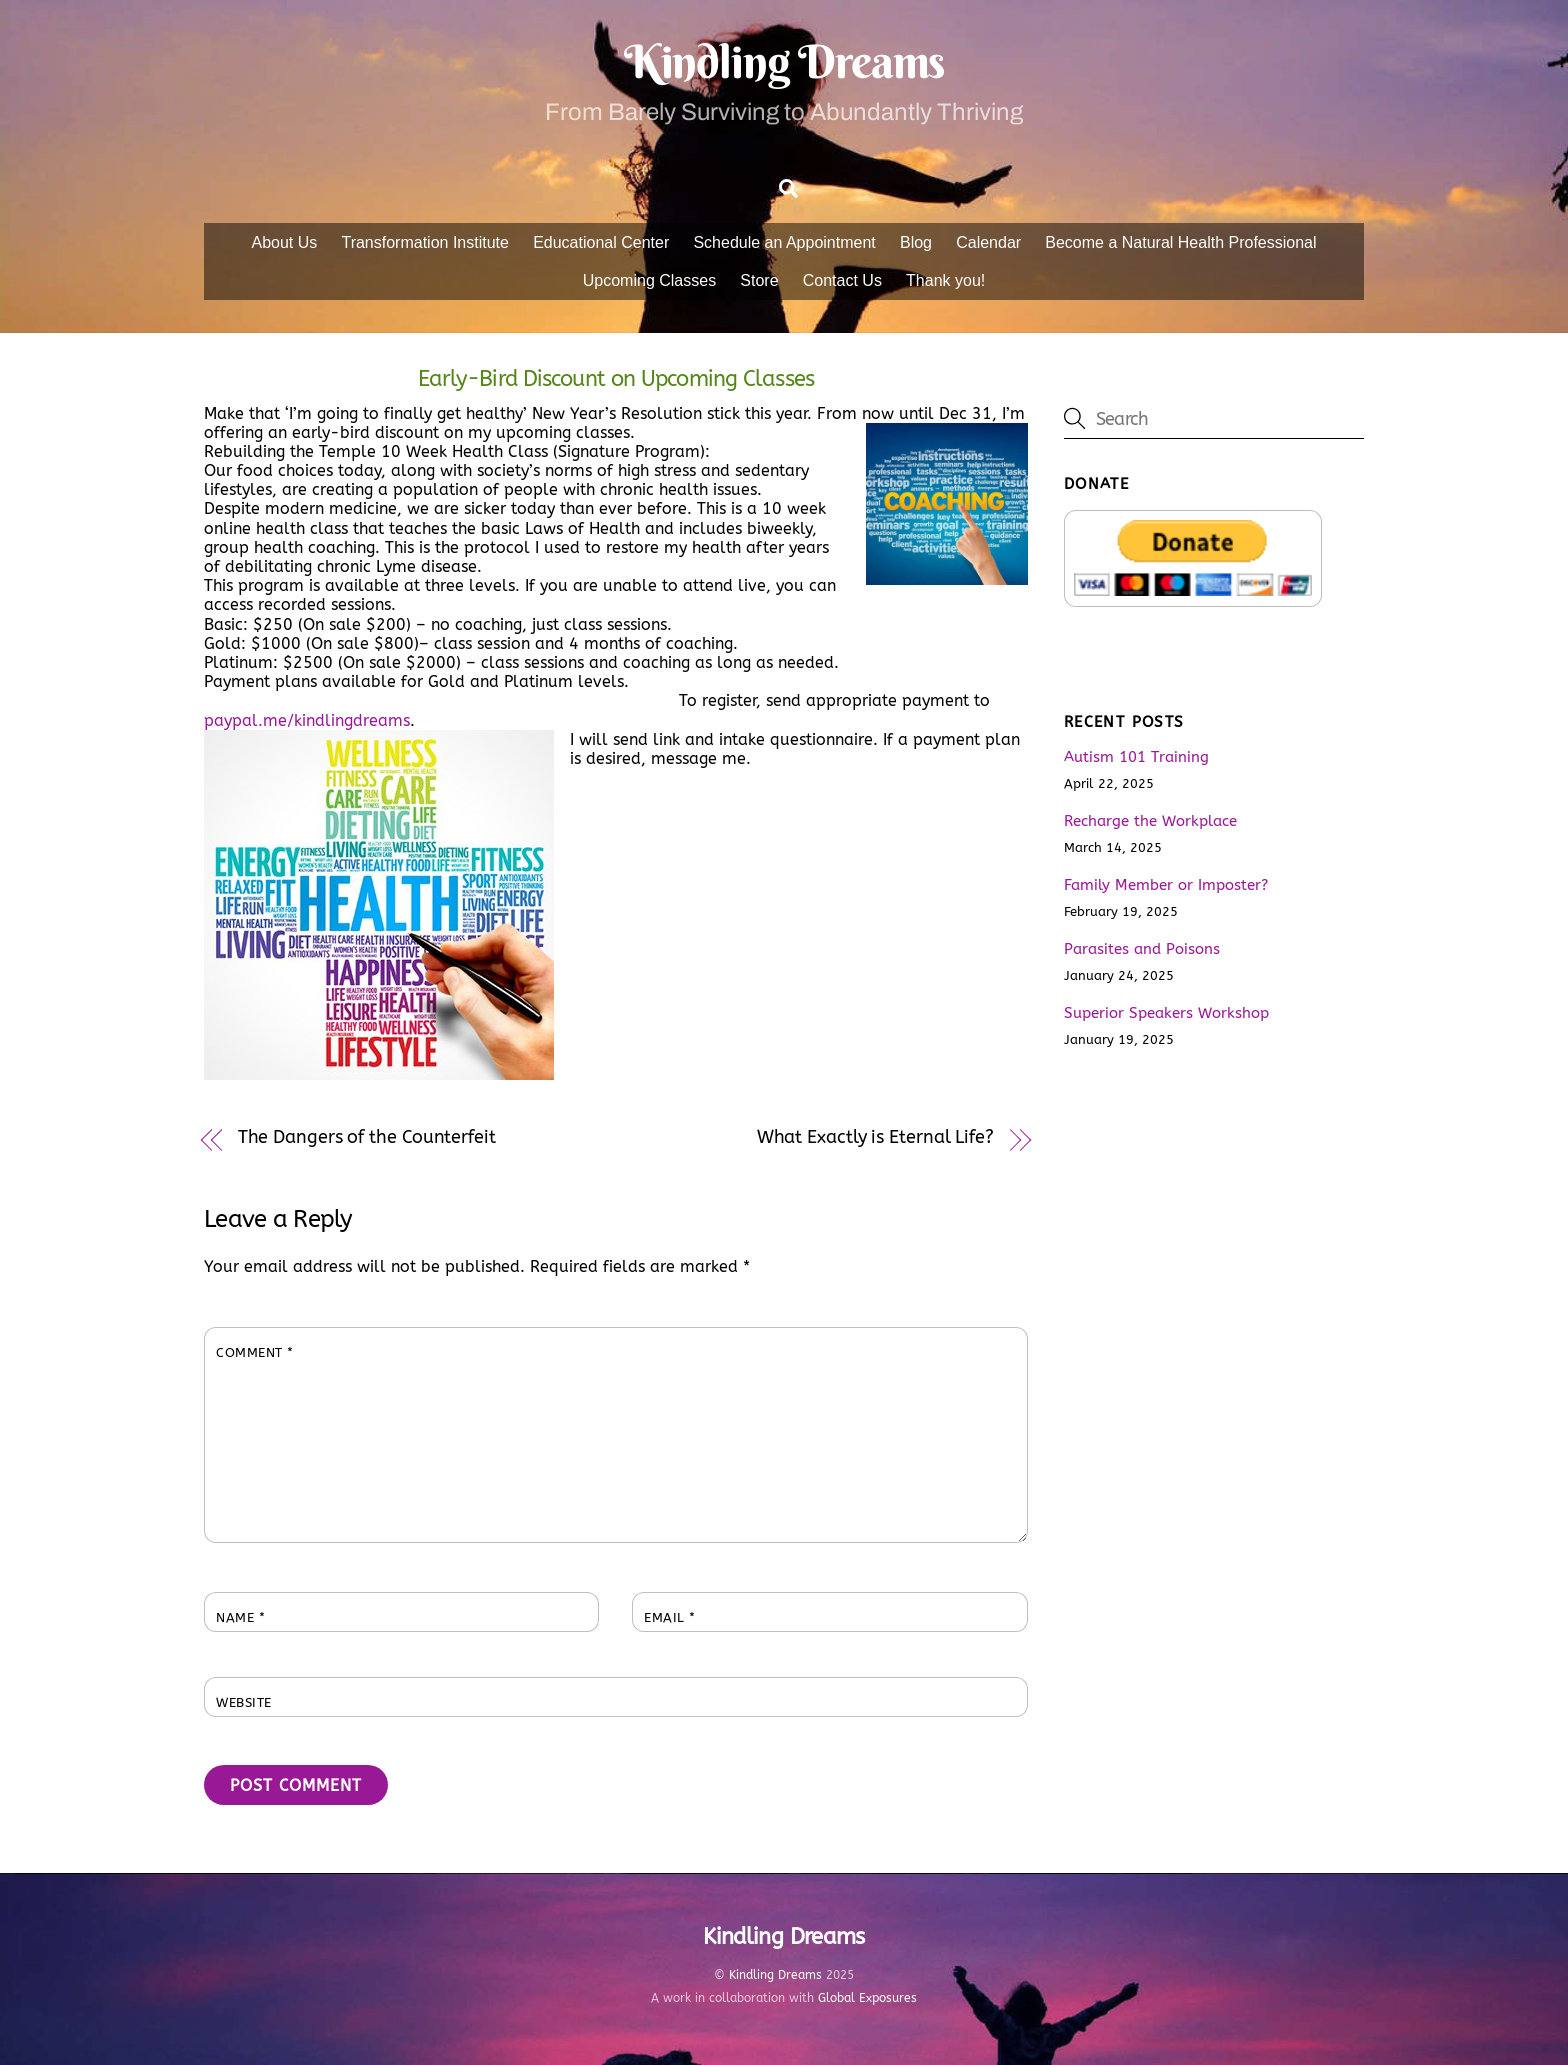 Image resolution: width=1568 pixels, height=2065 pixels. I want to click on Website, so click(244, 1702).